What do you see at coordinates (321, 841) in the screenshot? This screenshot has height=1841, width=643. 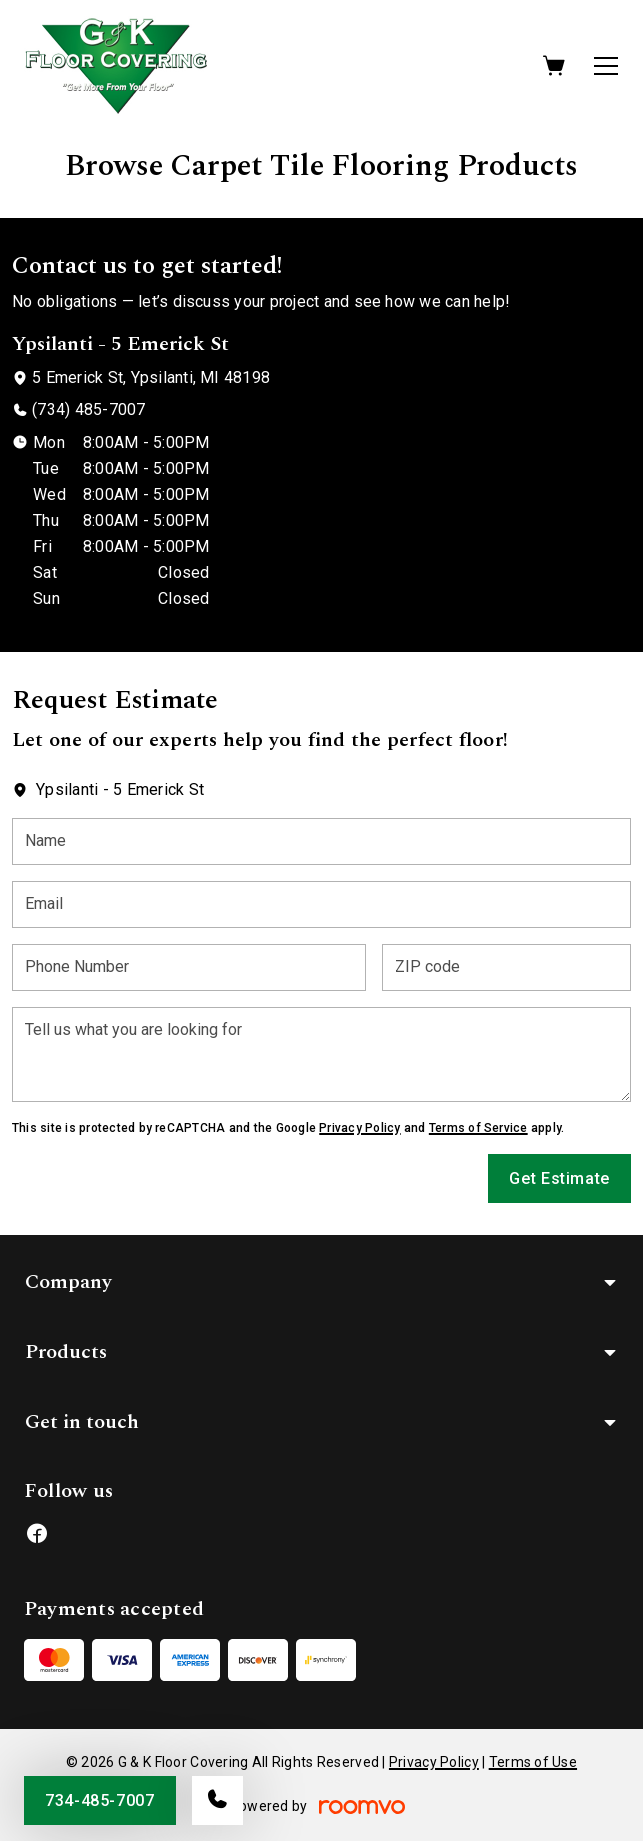 I see `[Name]` at bounding box center [321, 841].